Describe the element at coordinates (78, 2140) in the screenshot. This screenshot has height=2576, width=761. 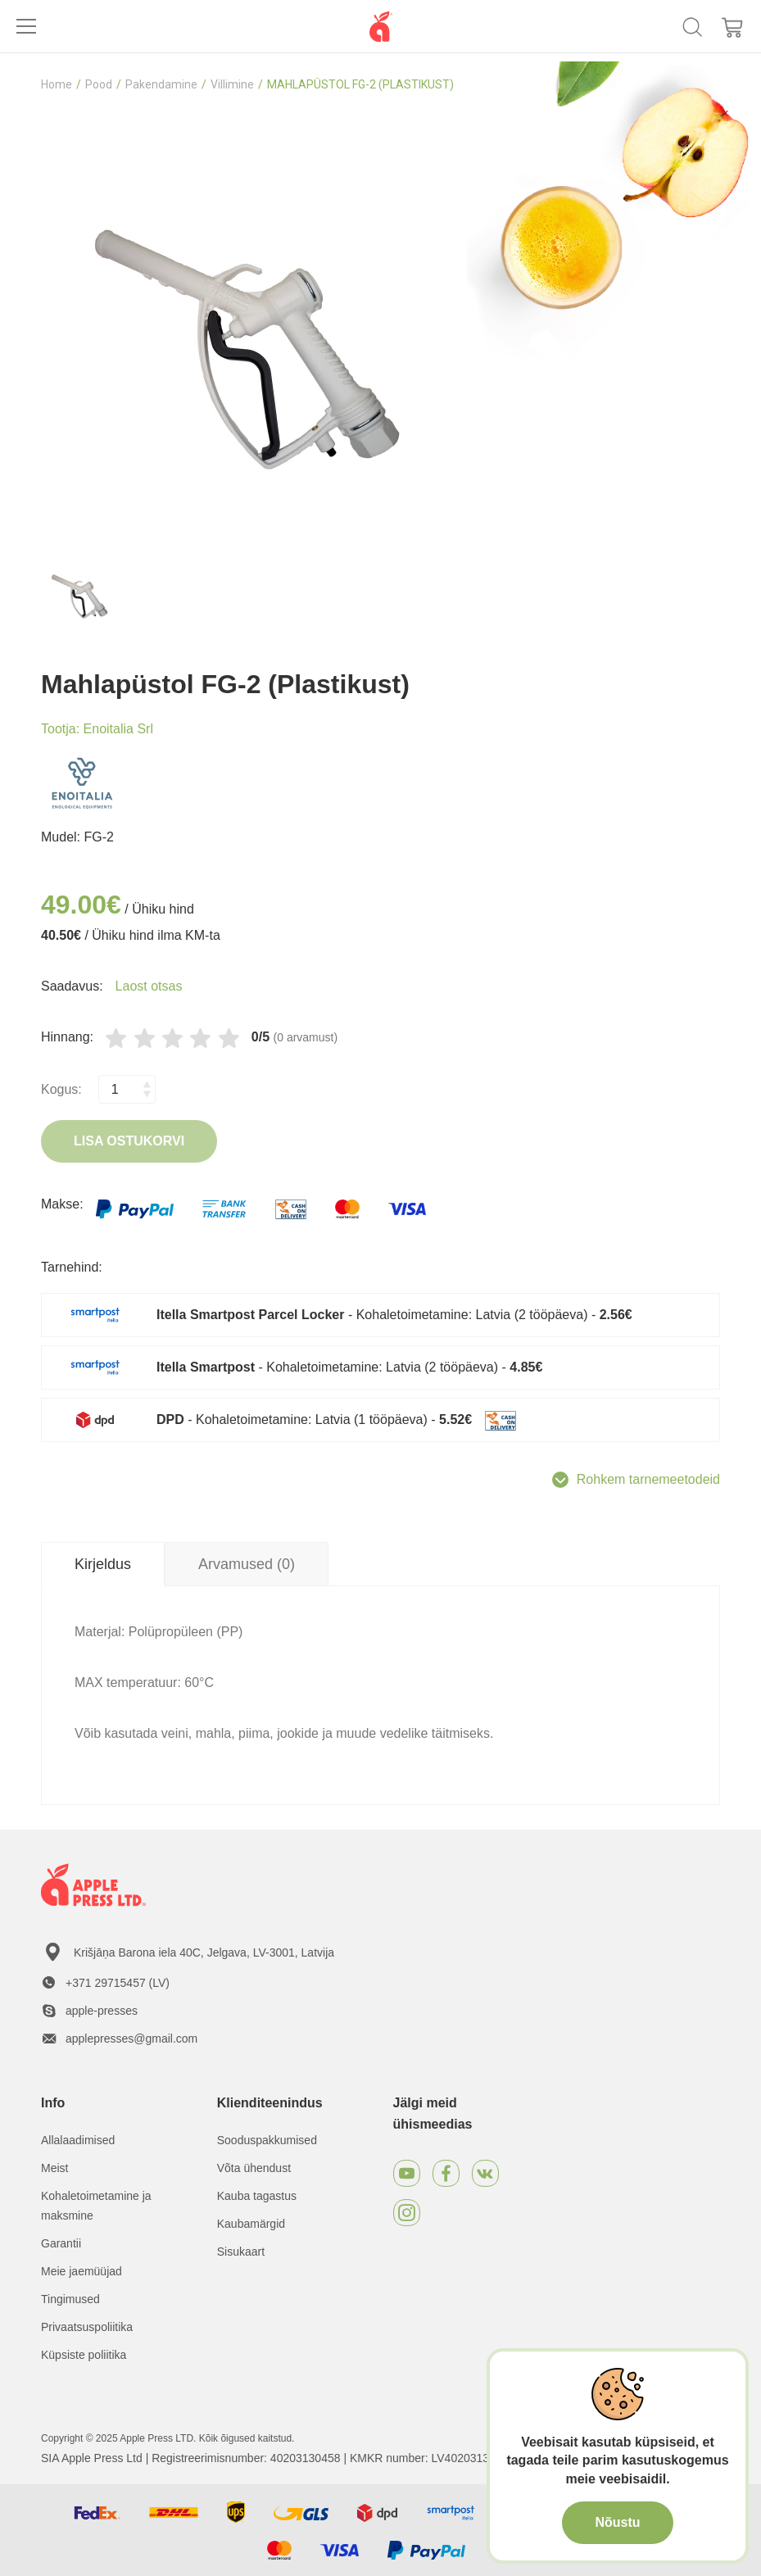
I see `Allalaadimised` at that location.